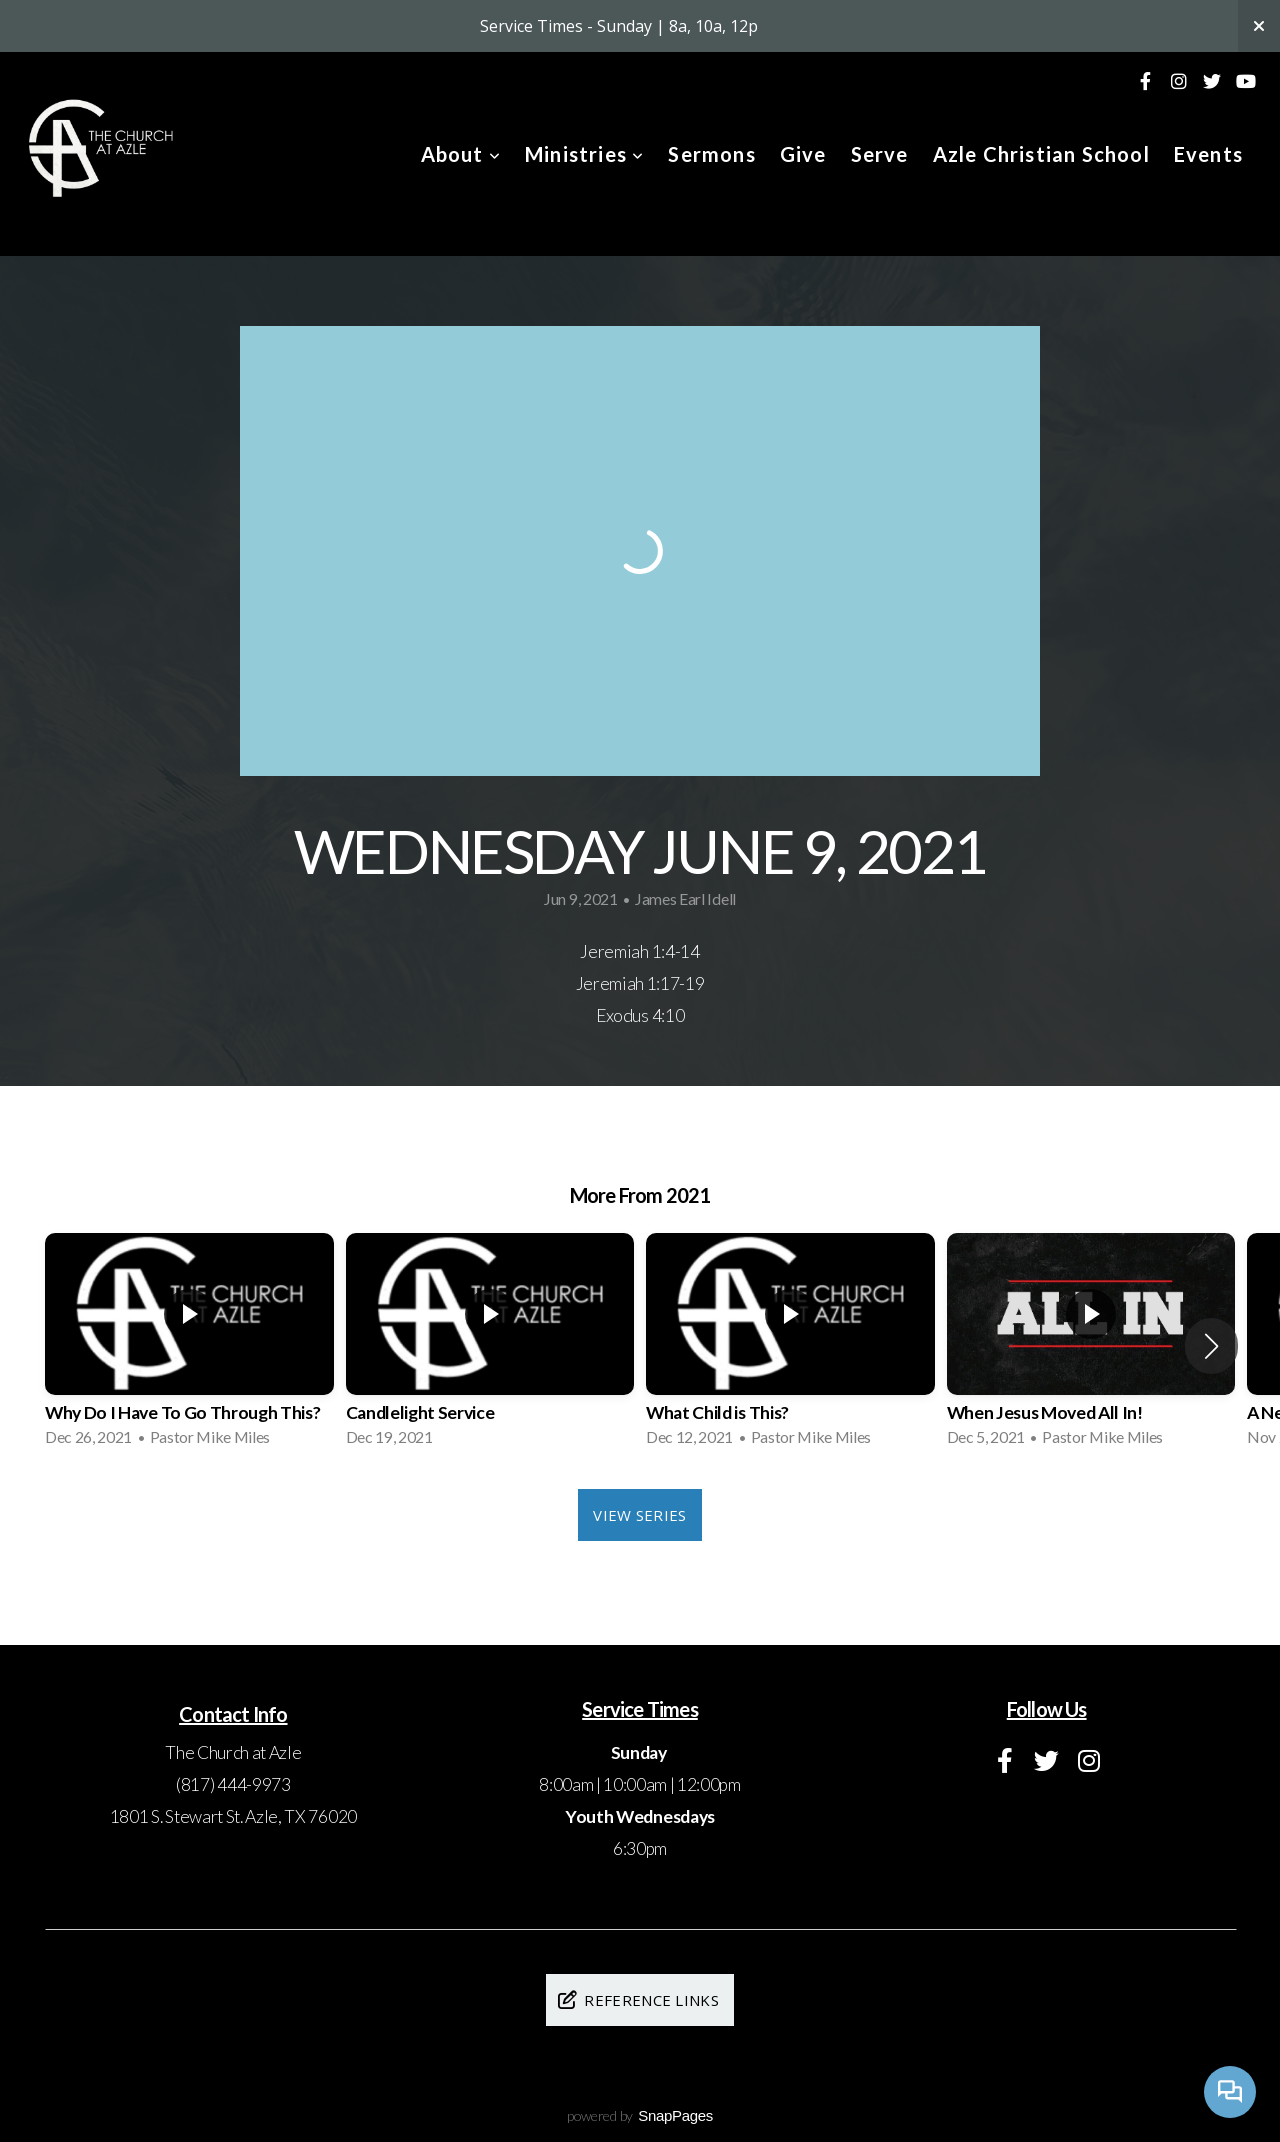 This screenshot has width=1280, height=2142. What do you see at coordinates (584, 154) in the screenshot?
I see `Ministries` at bounding box center [584, 154].